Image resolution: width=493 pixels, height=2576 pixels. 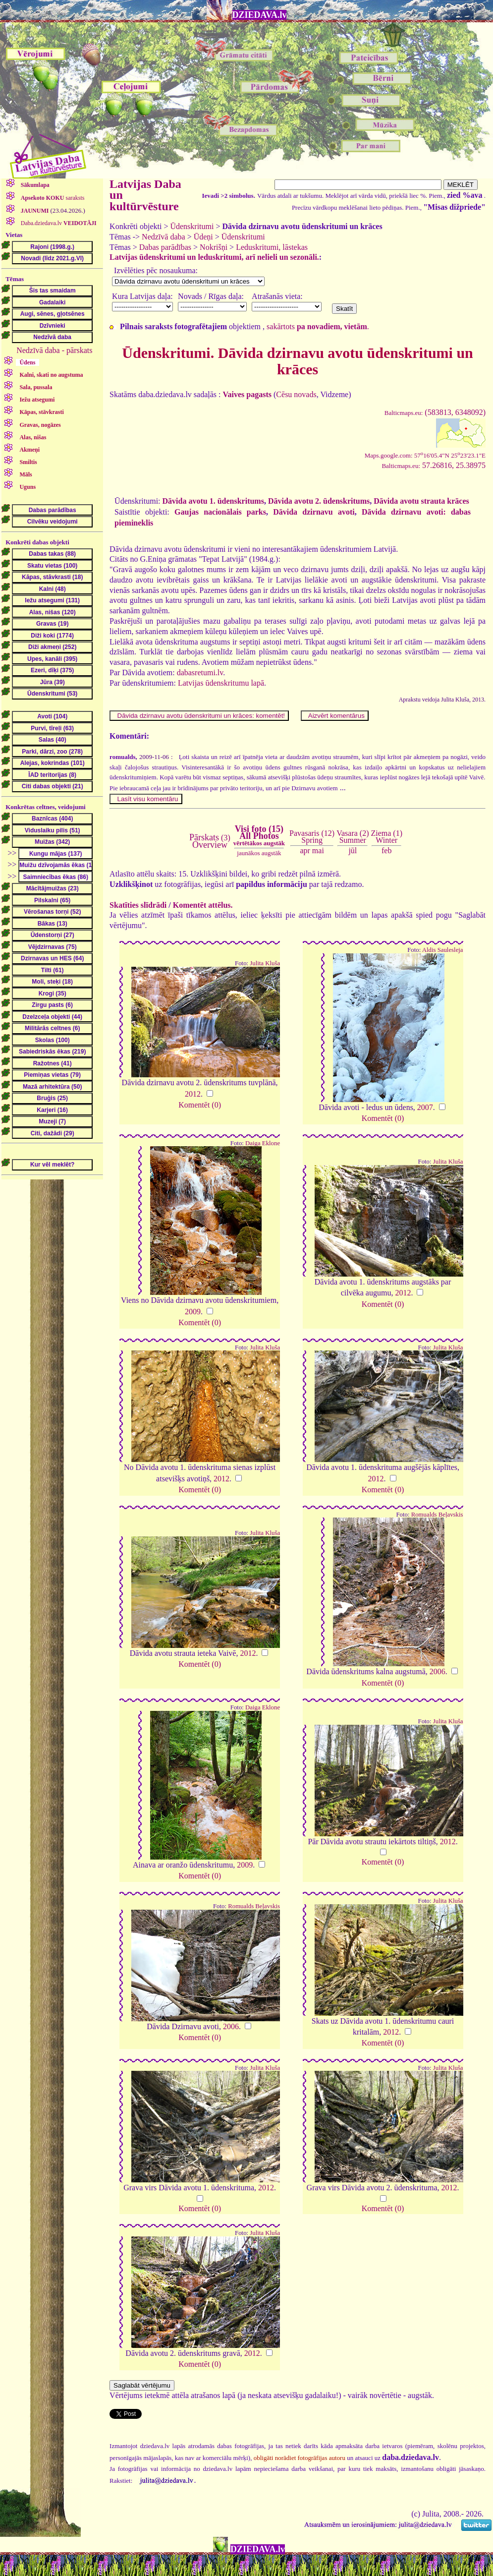 What do you see at coordinates (203, 237) in the screenshot?
I see `Ūdeņi` at bounding box center [203, 237].